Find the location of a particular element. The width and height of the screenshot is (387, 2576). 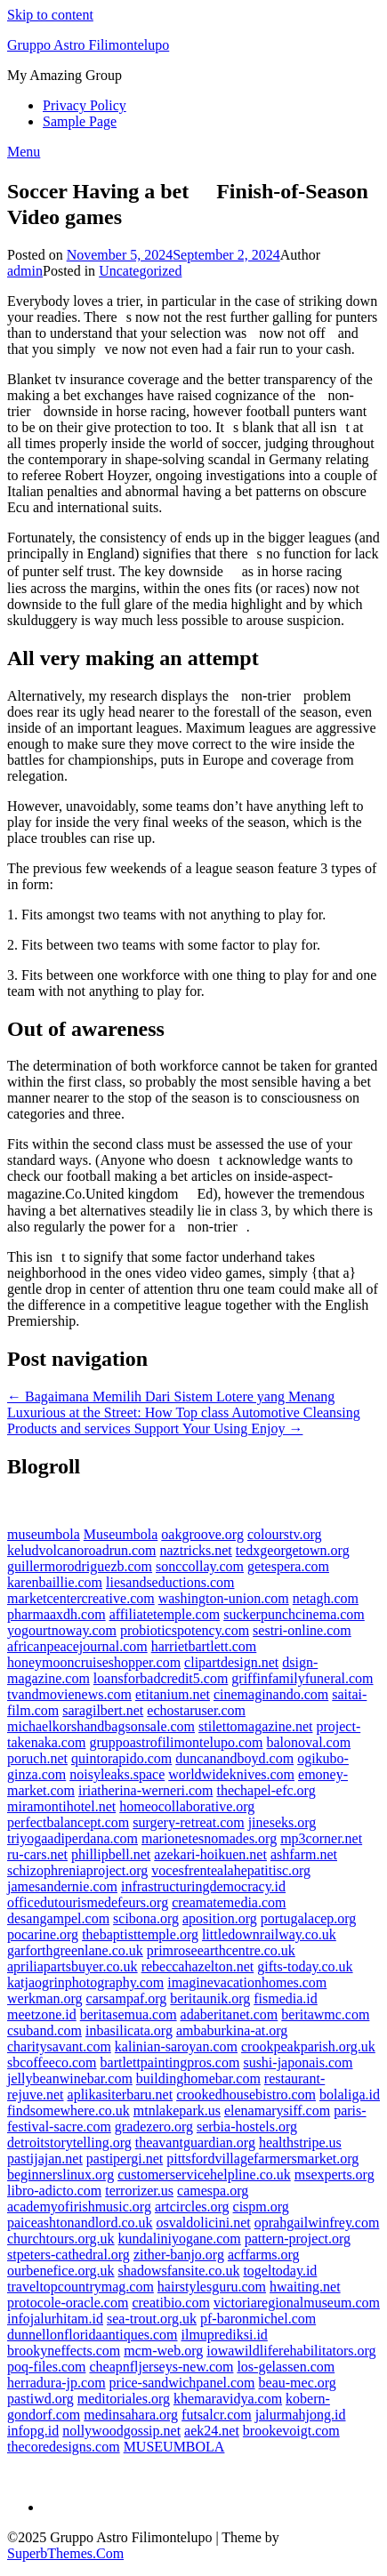

creamatemedia.com is located at coordinates (229, 1902).